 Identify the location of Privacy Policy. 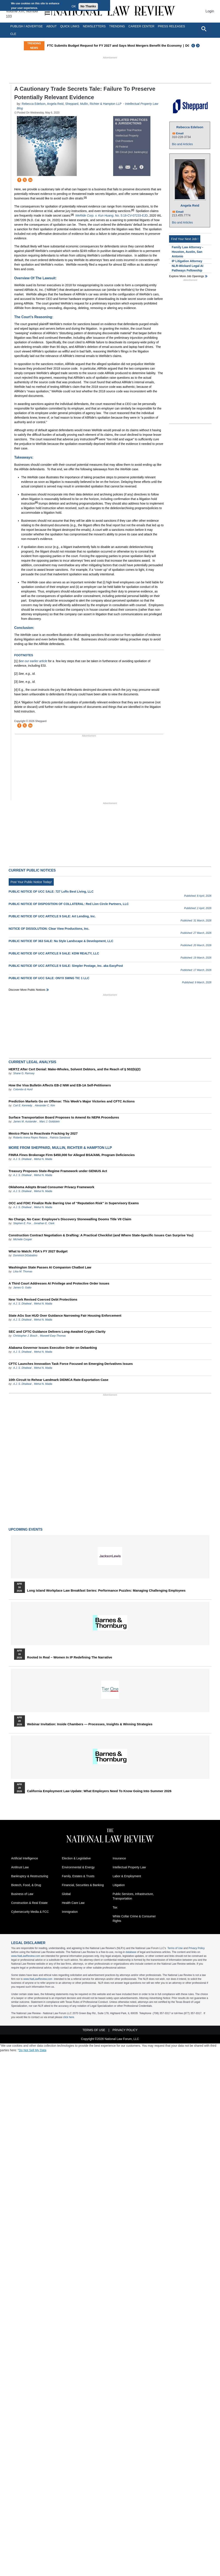
(197, 1948).